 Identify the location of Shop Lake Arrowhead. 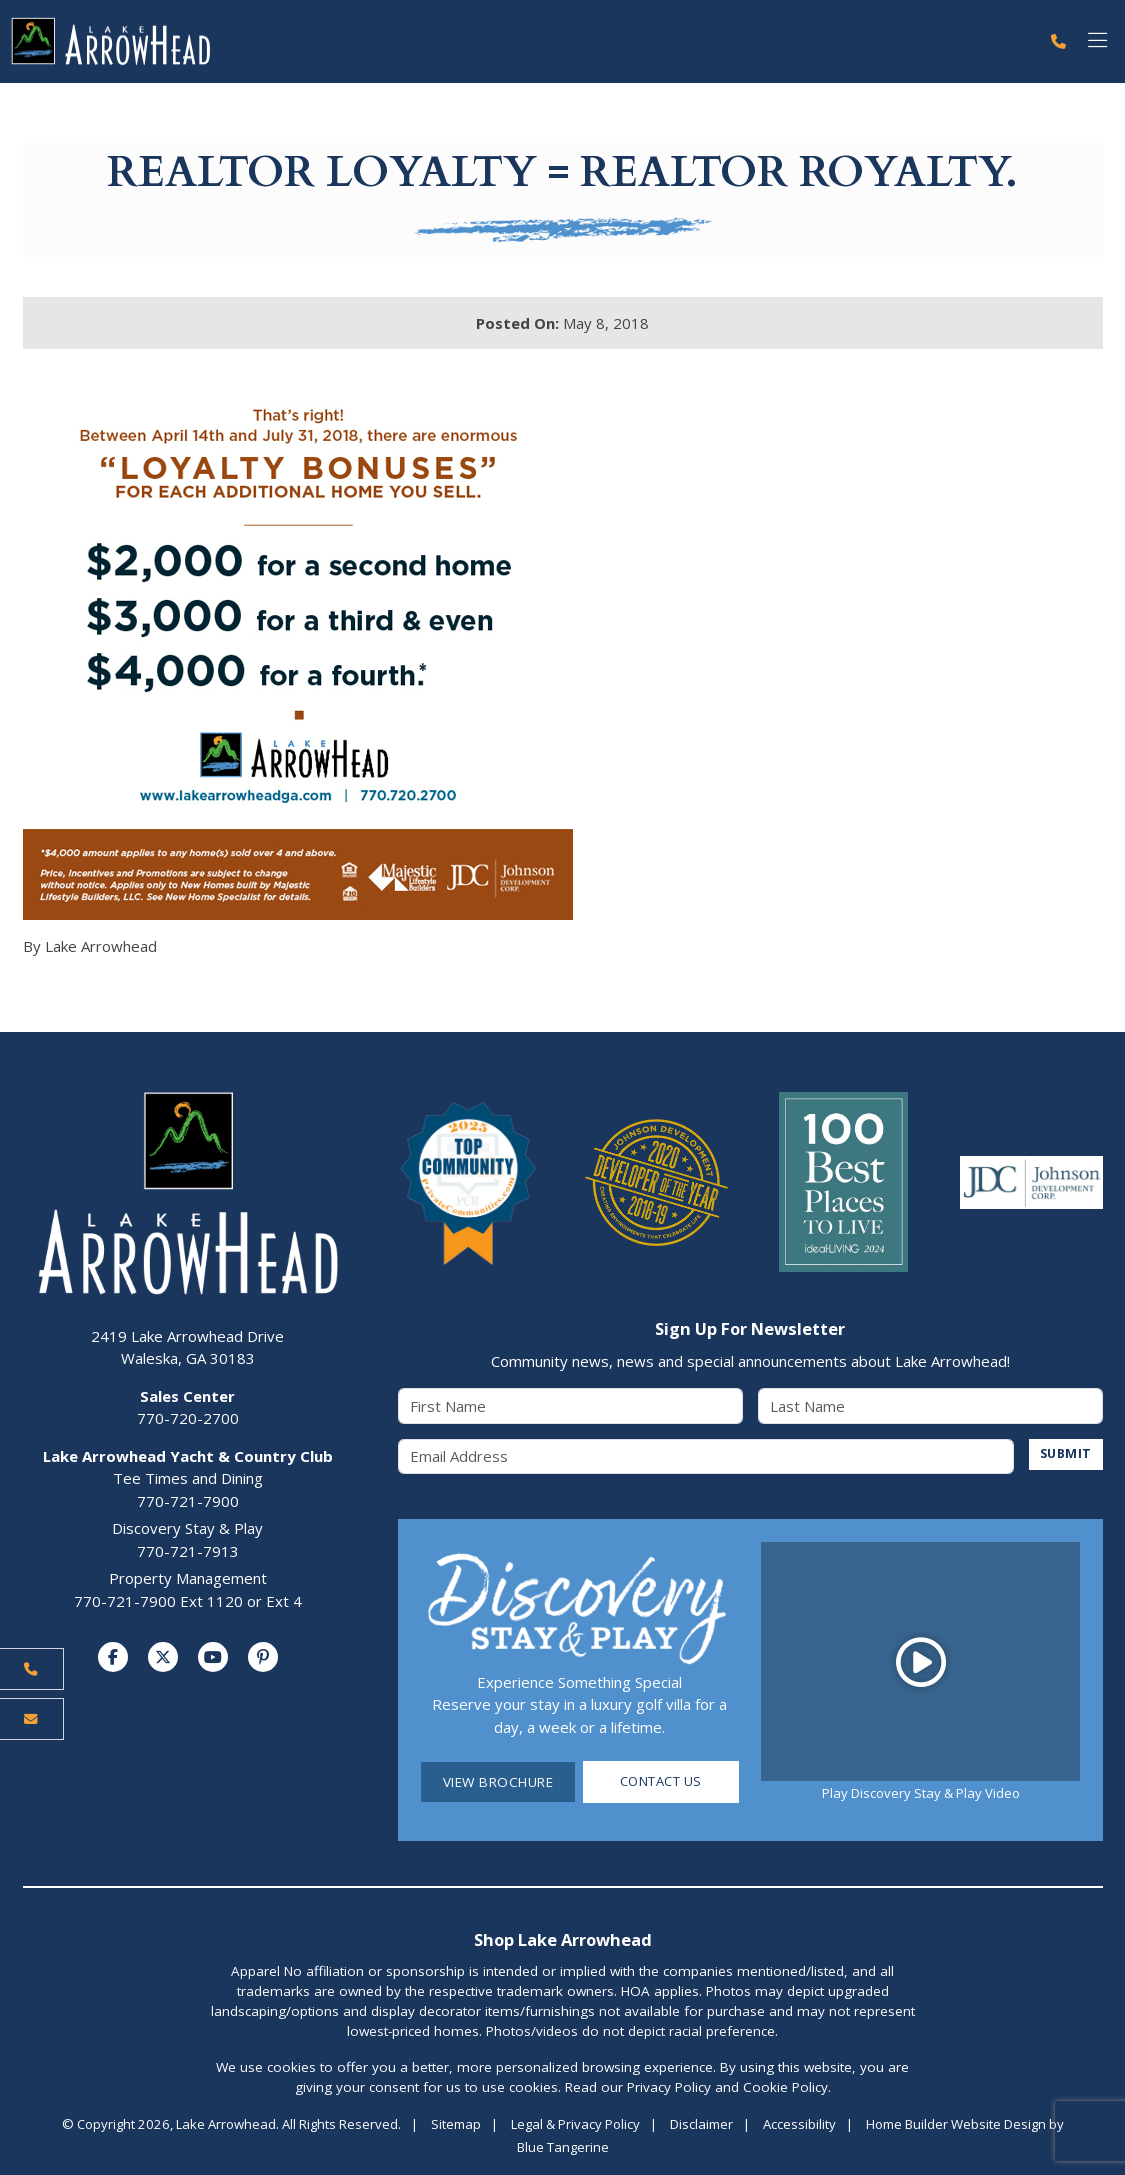
(563, 1939).